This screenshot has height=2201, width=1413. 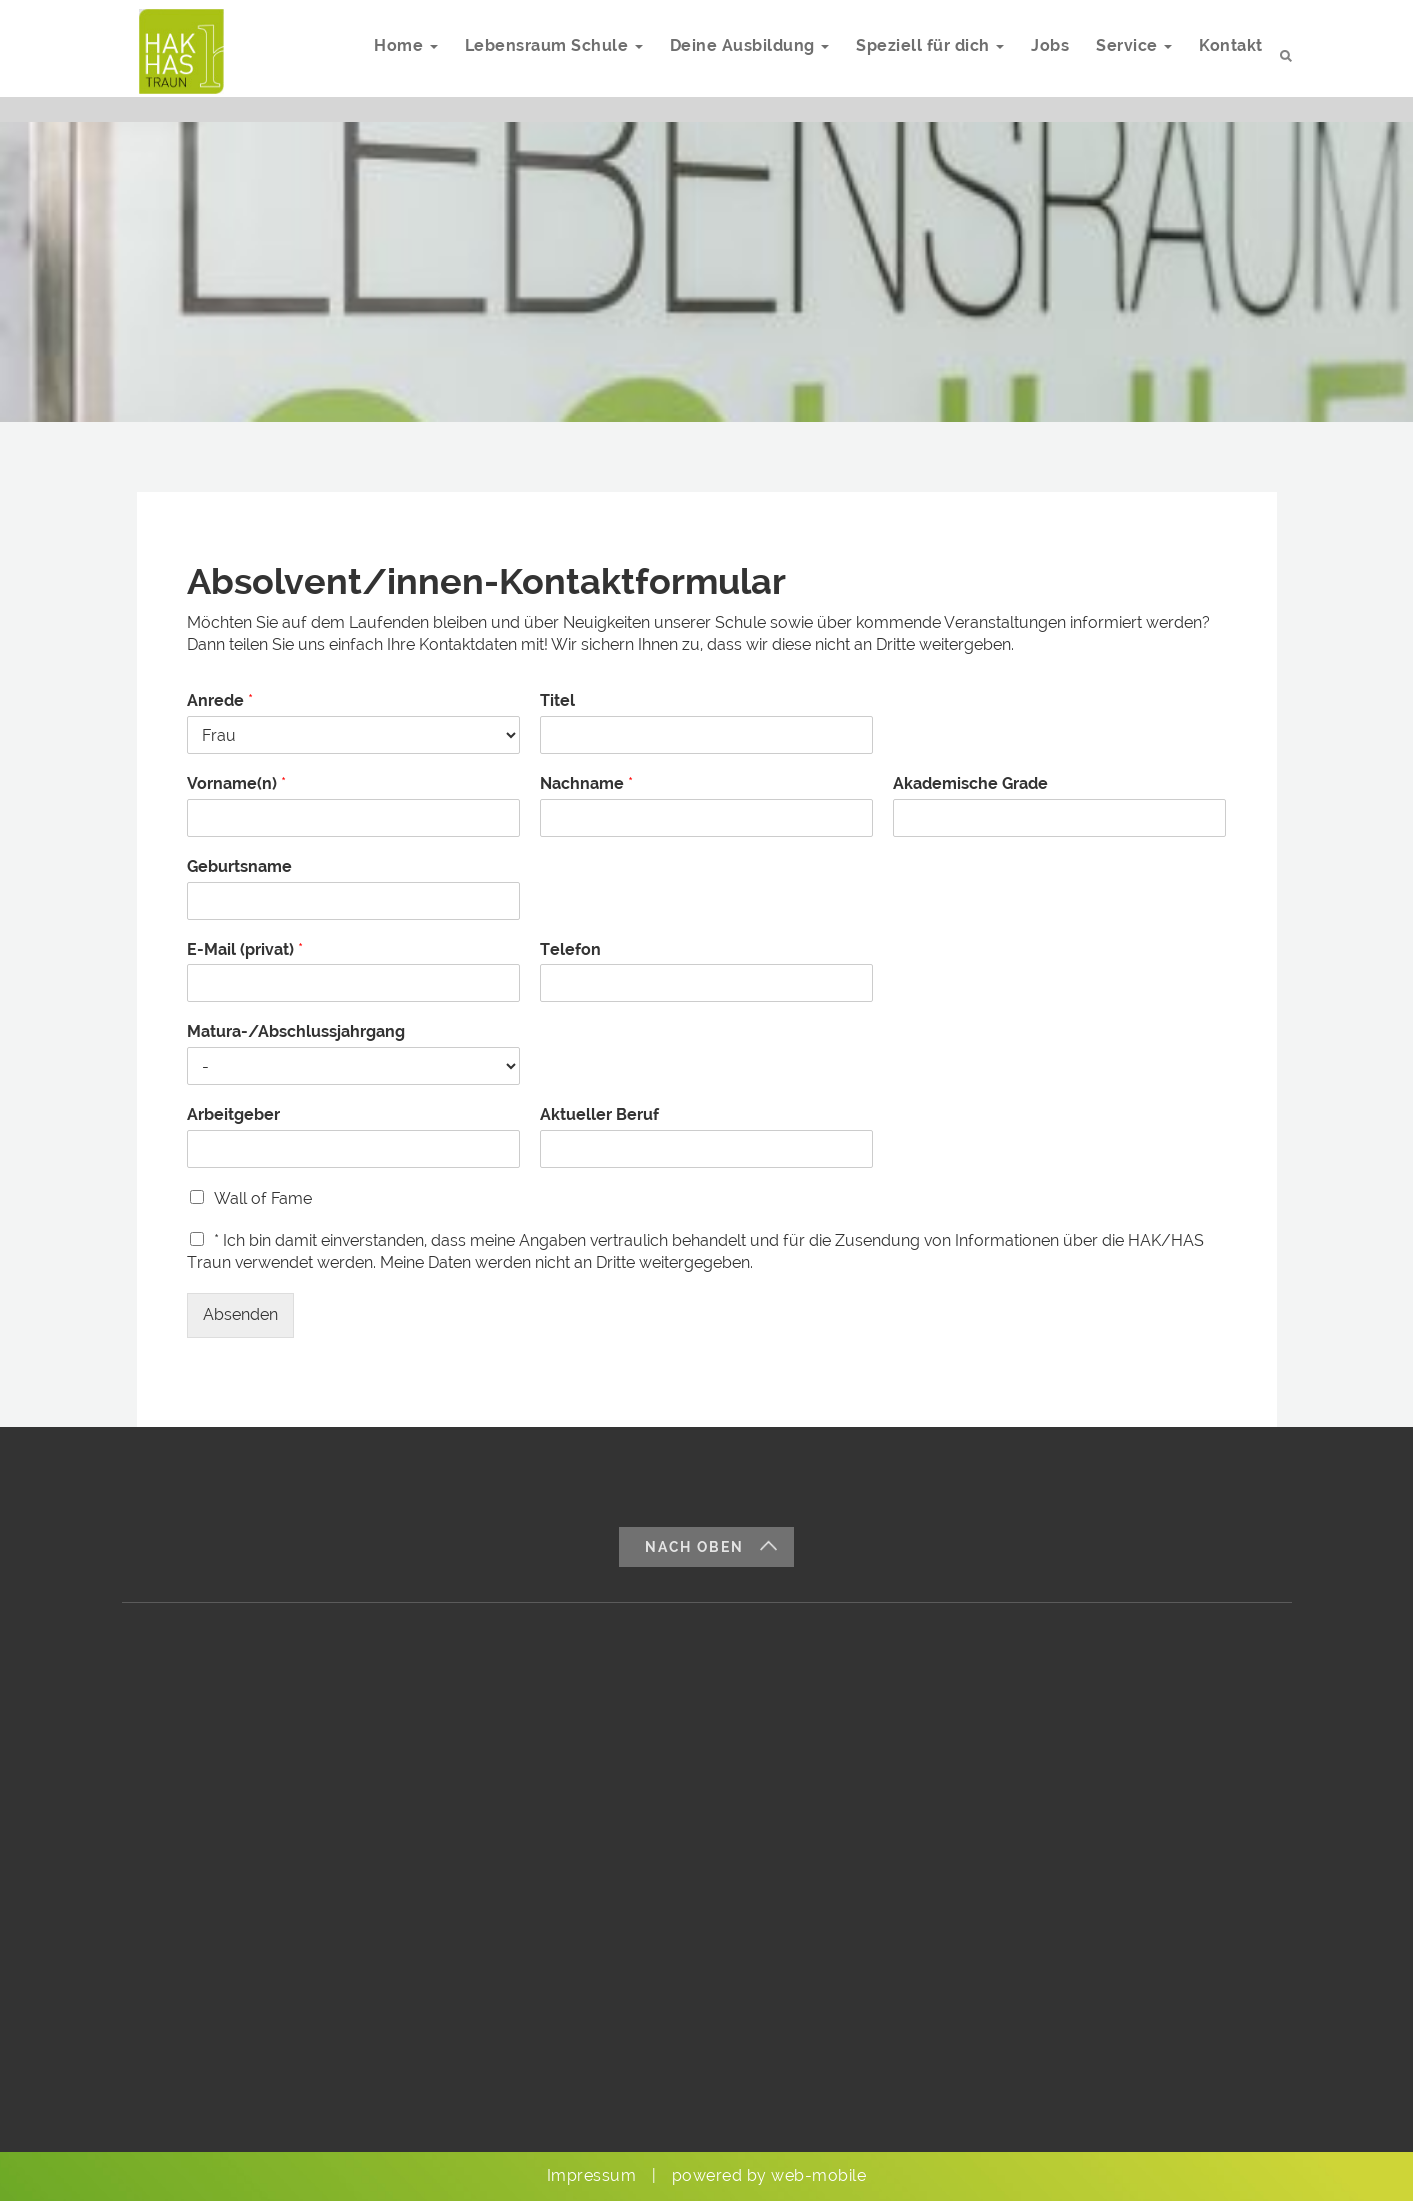 What do you see at coordinates (1043, 56) in the screenshot?
I see `Jobs` at bounding box center [1043, 56].